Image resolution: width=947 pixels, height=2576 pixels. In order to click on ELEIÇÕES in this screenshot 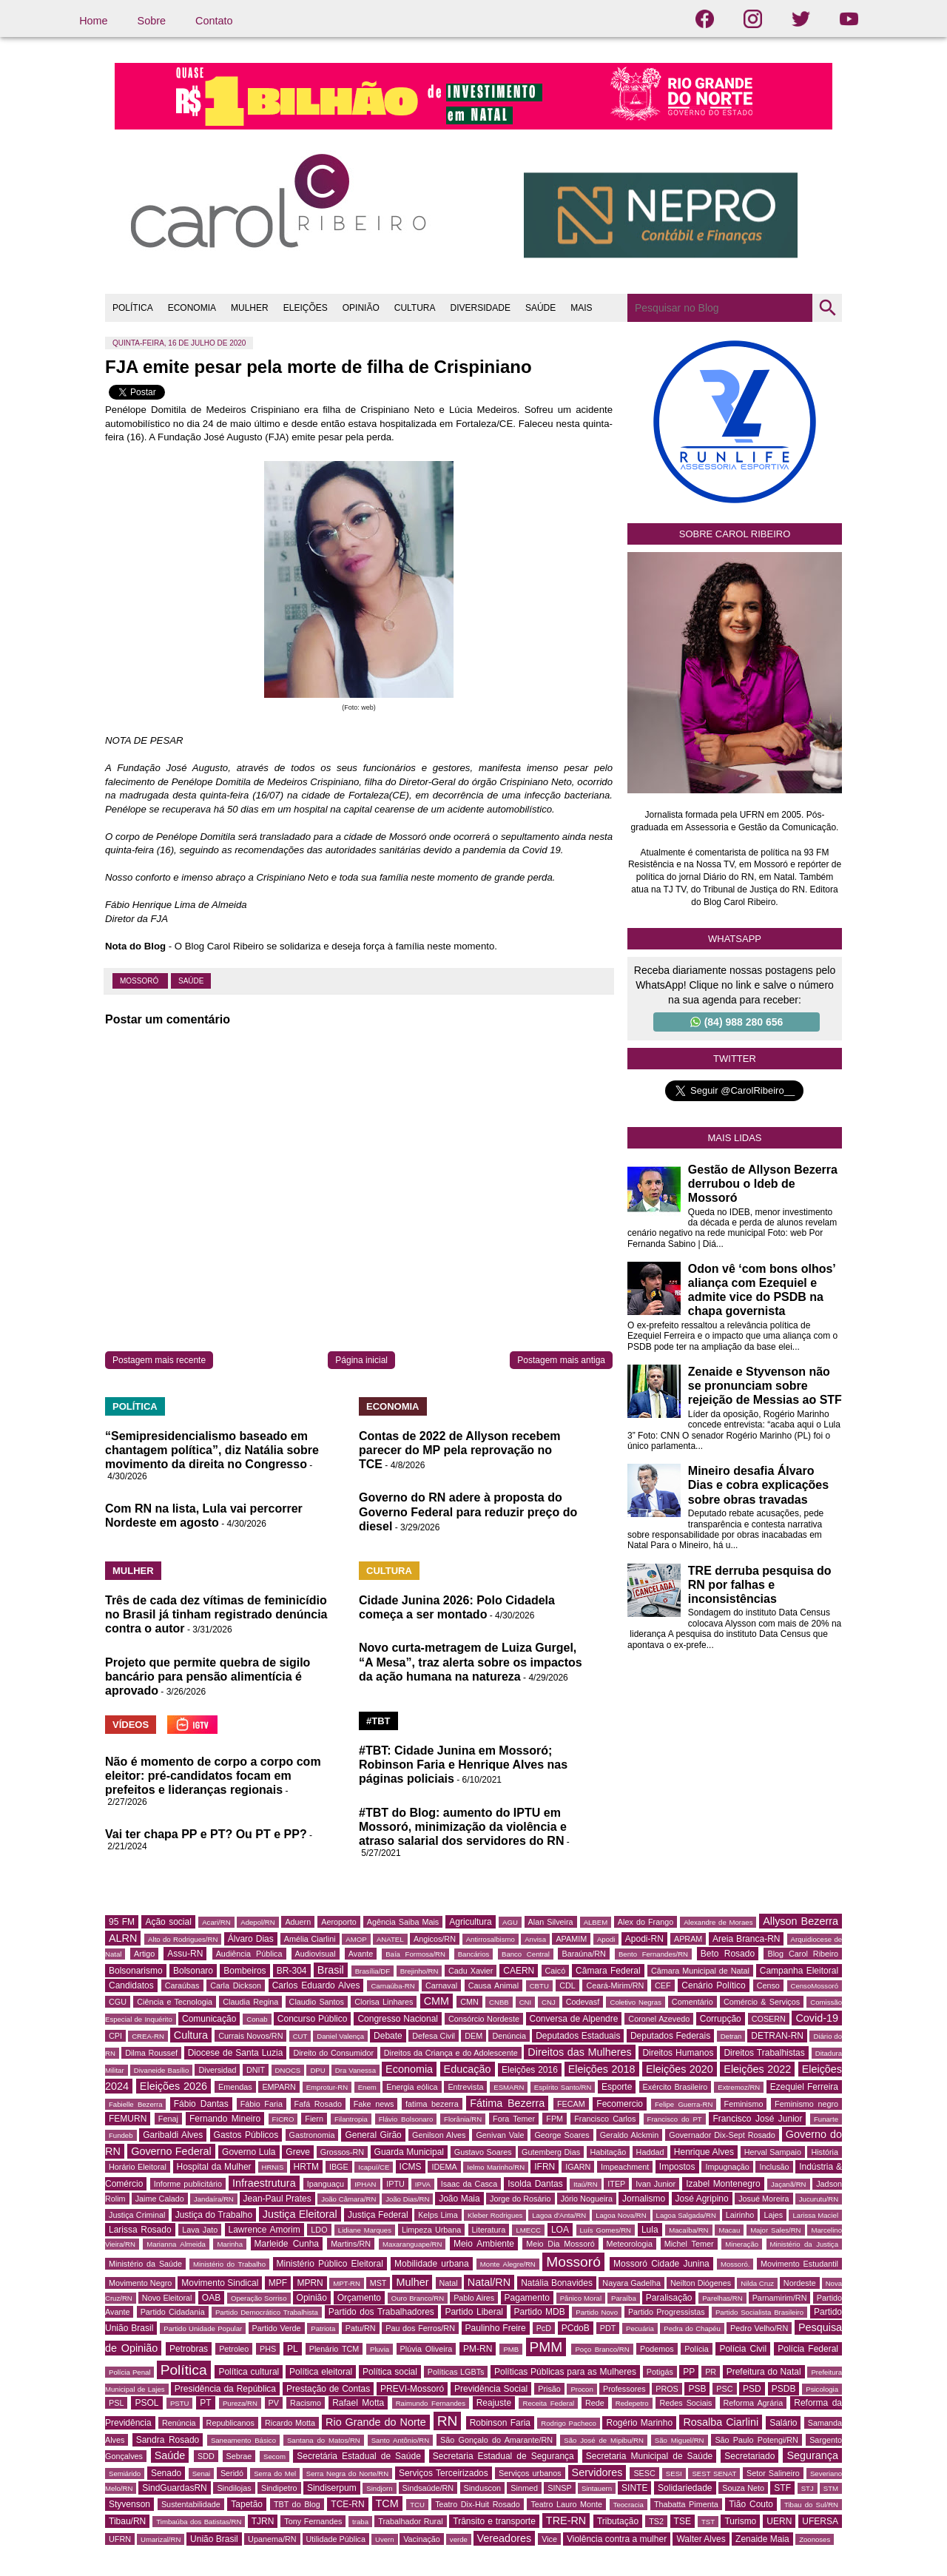, I will do `click(305, 308)`.